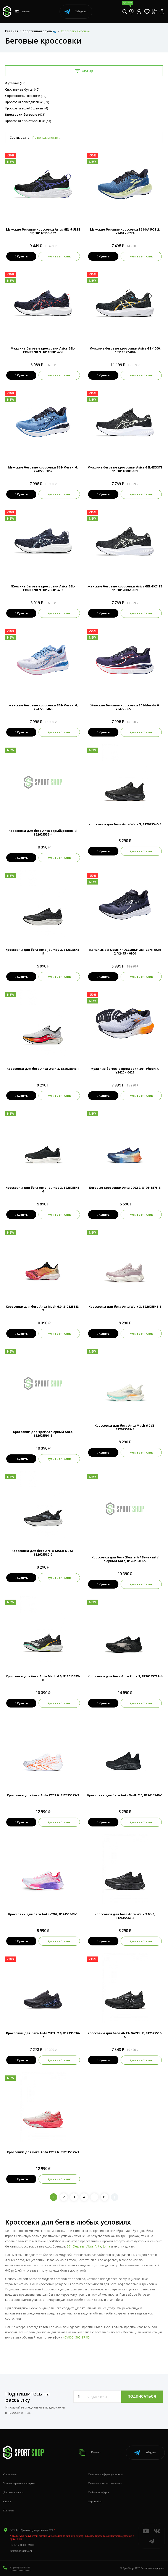  Describe the element at coordinates (94, 2197) in the screenshot. I see `..` at that location.